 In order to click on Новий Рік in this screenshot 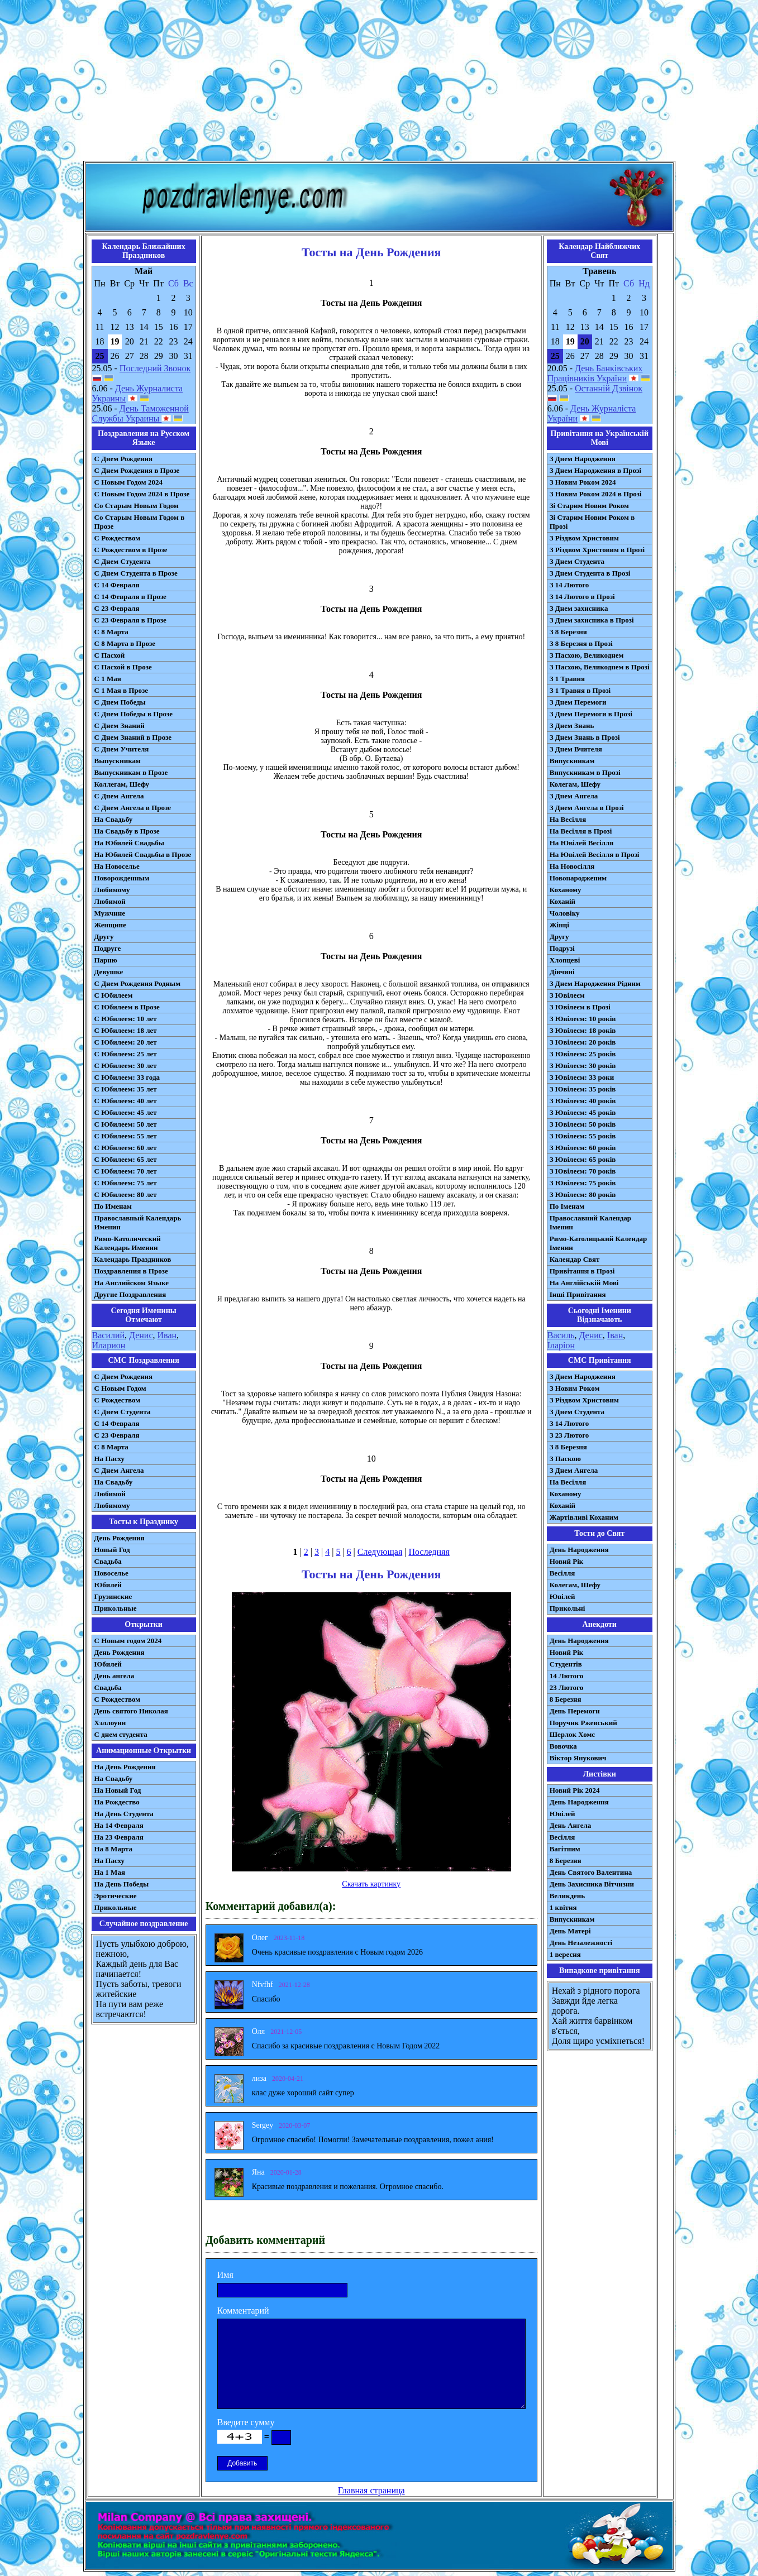, I will do `click(567, 1561)`.